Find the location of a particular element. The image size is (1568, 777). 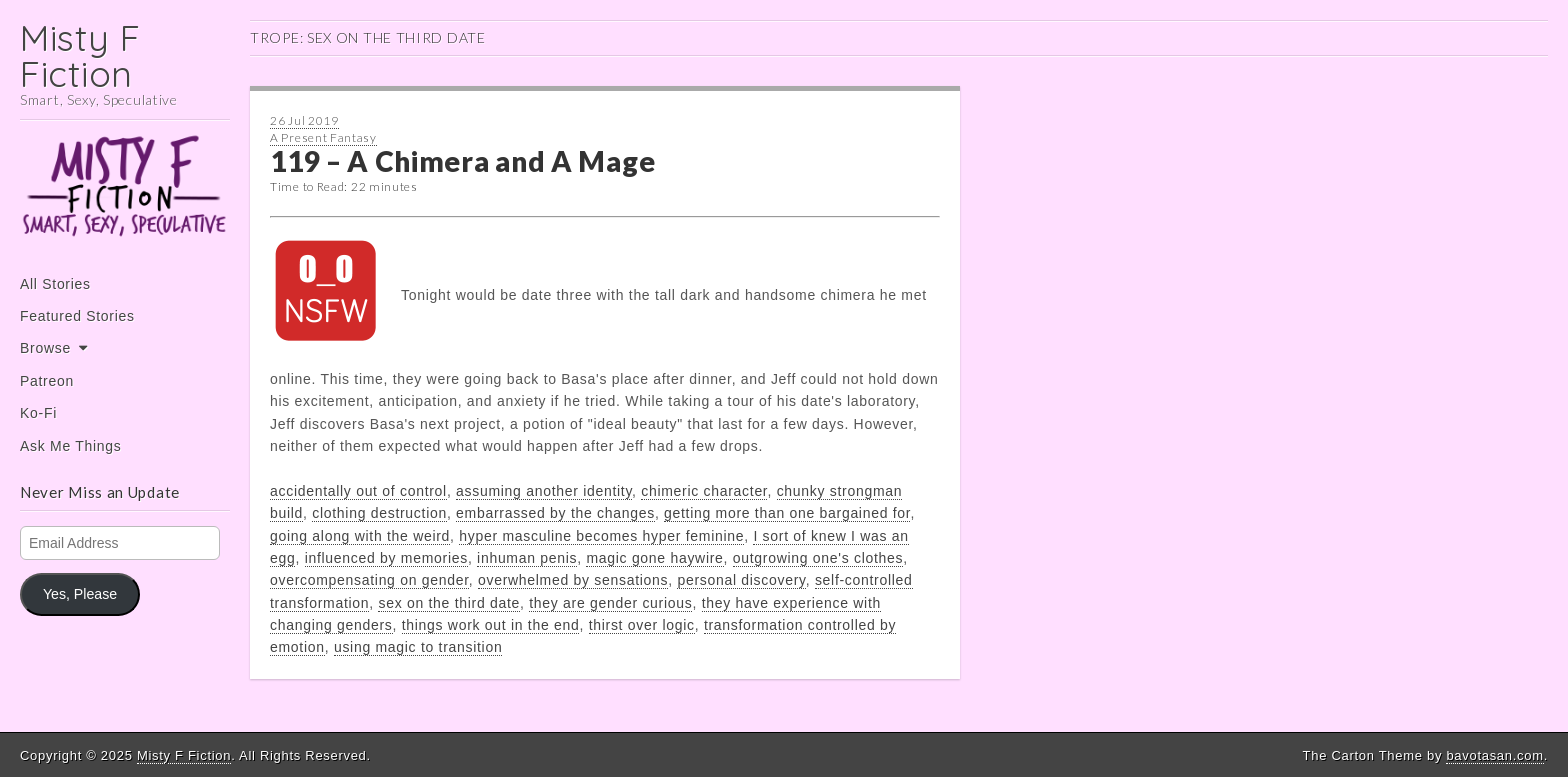

bavotasan.com is located at coordinates (1494, 755).